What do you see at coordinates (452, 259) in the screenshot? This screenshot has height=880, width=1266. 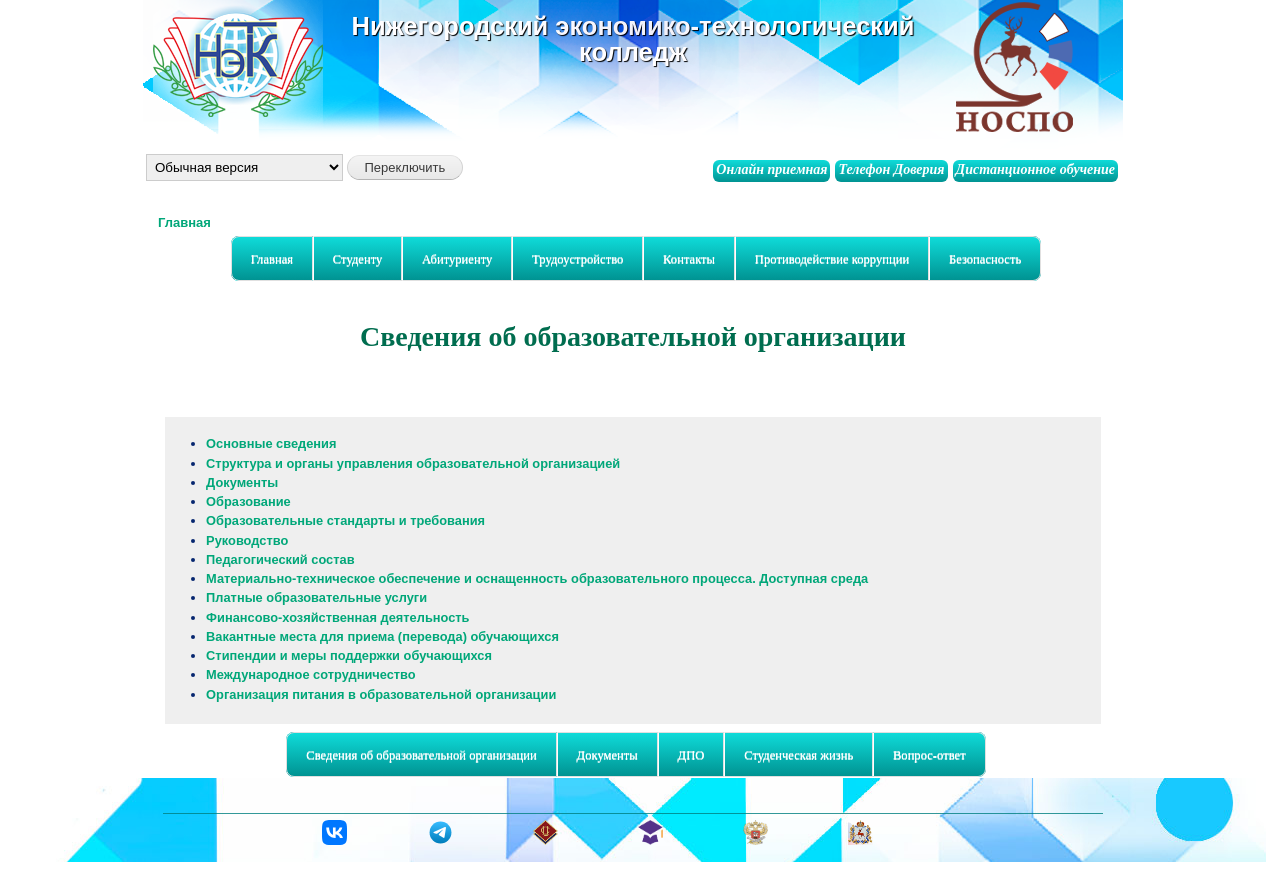 I see `Абитуриенту` at bounding box center [452, 259].